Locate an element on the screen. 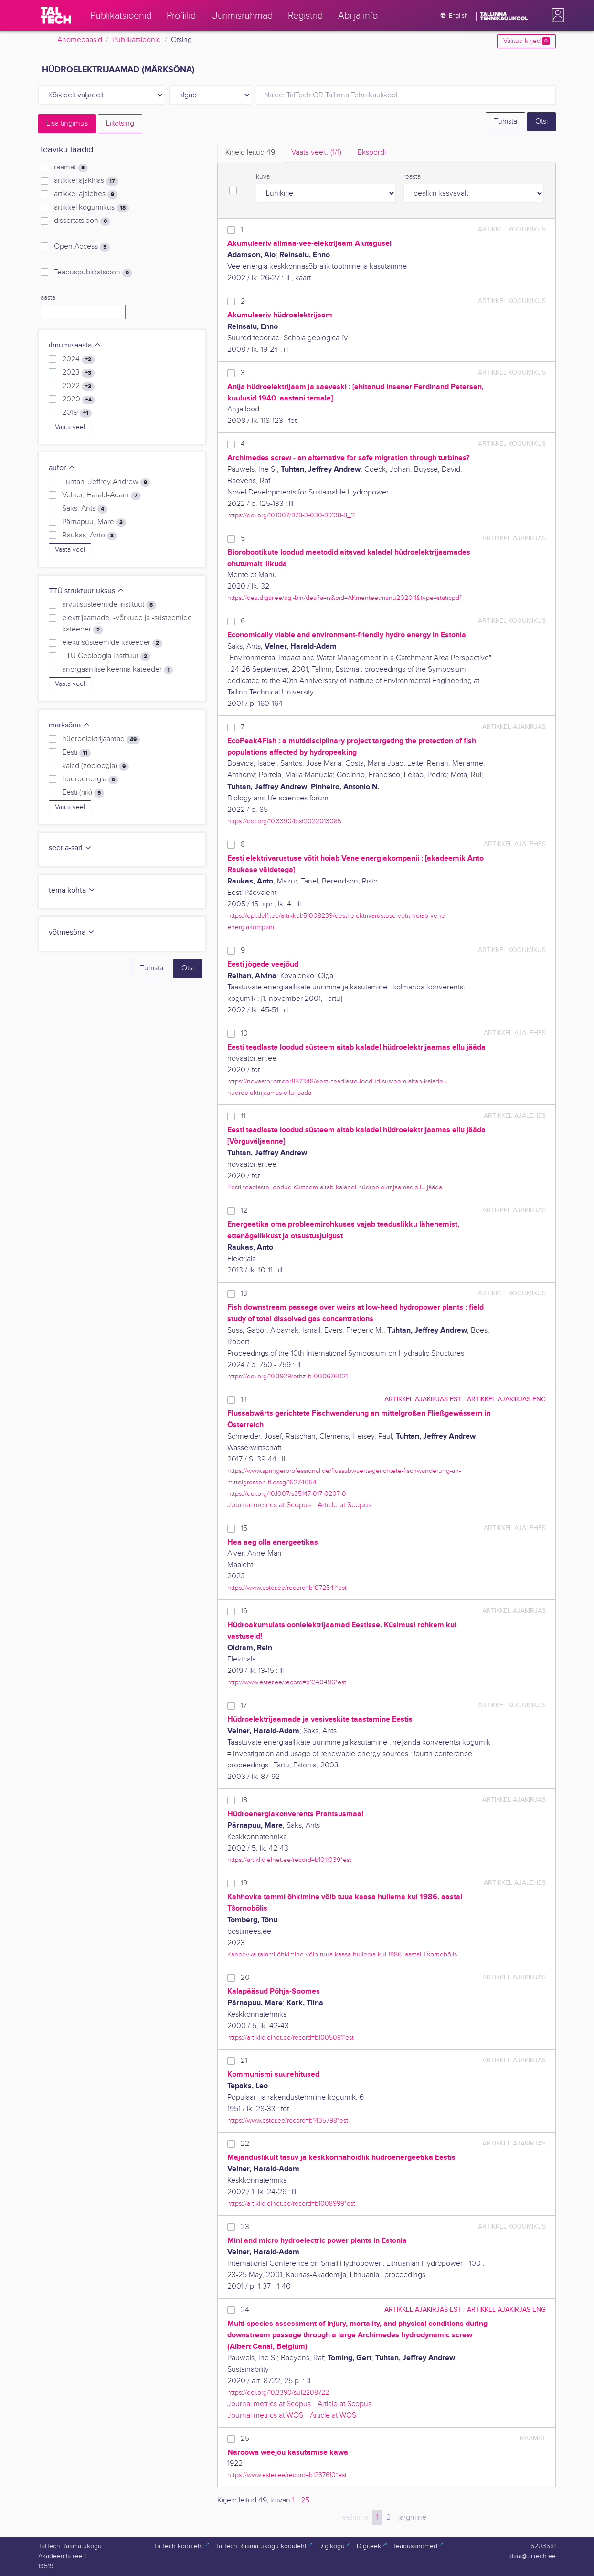 The height and width of the screenshot is (2576, 594). https://dea.digar.ee/cgi-bin/dea?a=is&oid=AKmenteetmanu202011&type=staticpdf is located at coordinates (344, 598).